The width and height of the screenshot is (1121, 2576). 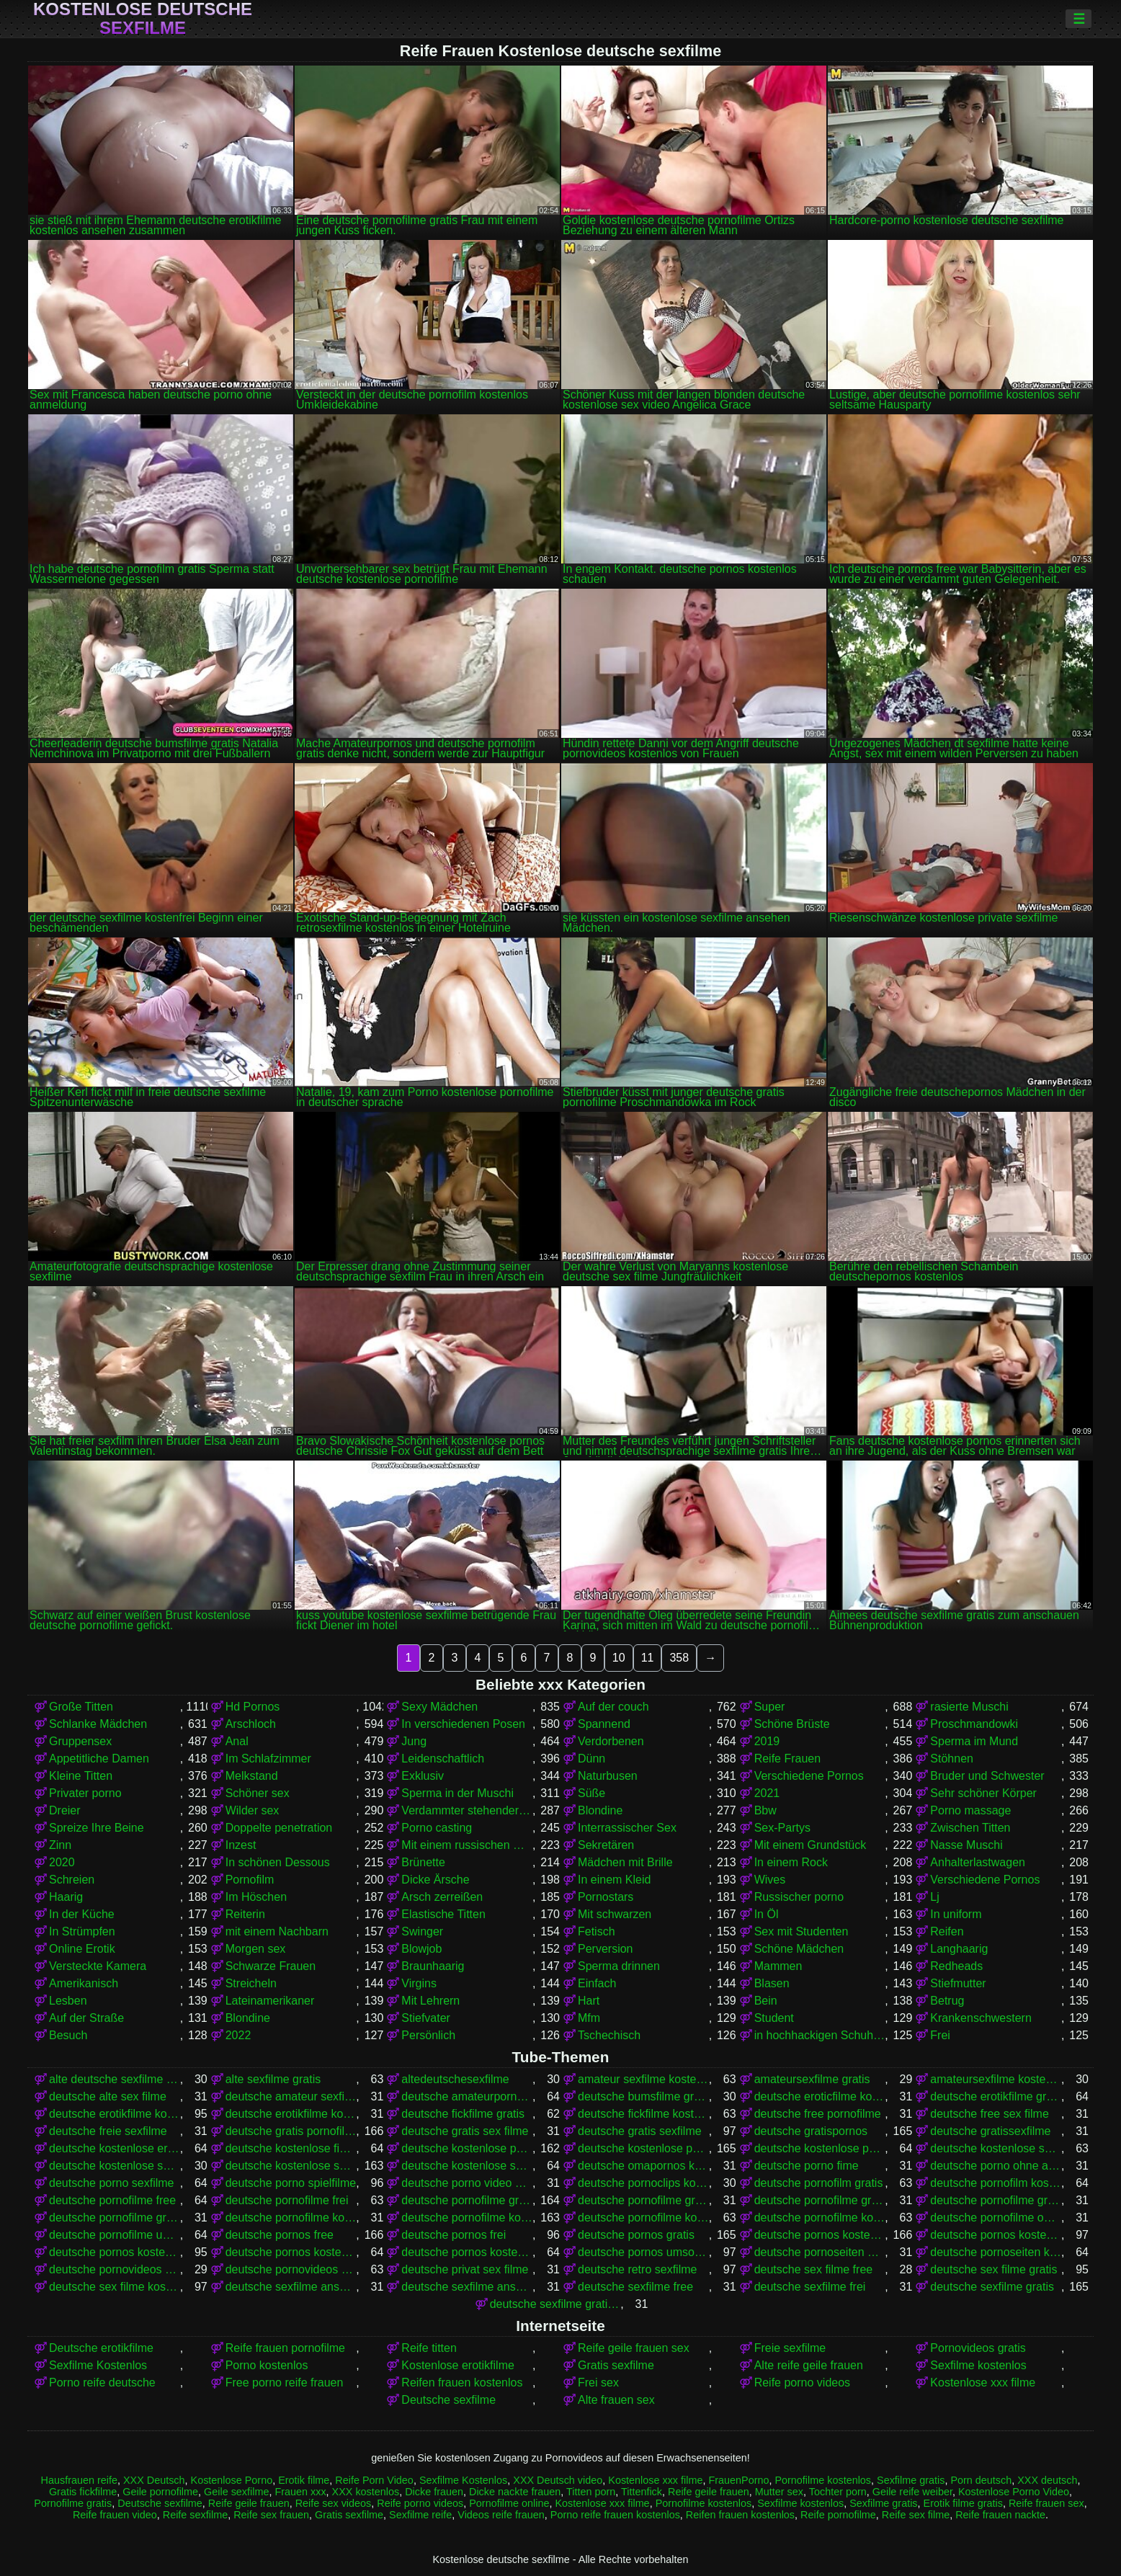 I want to click on Dünn, so click(x=591, y=1758).